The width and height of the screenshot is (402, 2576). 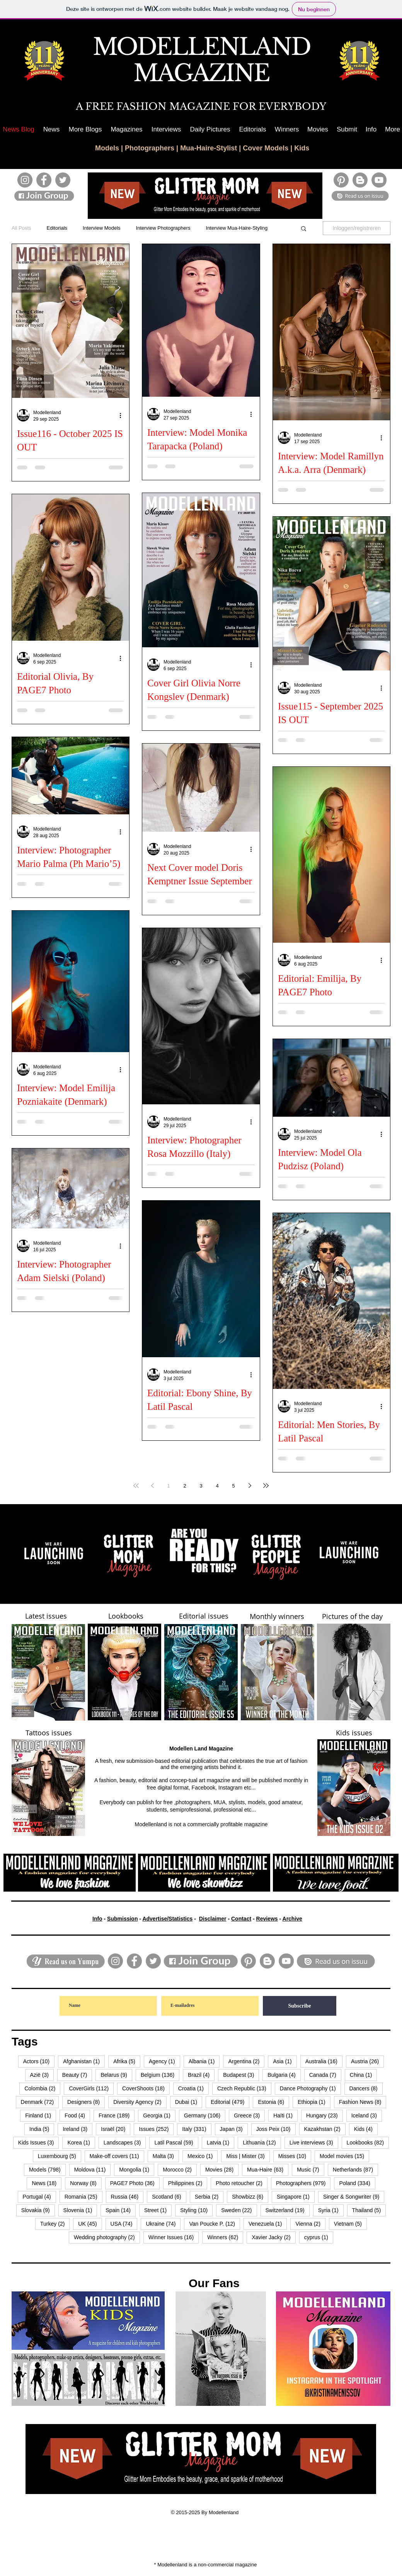 What do you see at coordinates (156, 2129) in the screenshot?
I see `Issues` at bounding box center [156, 2129].